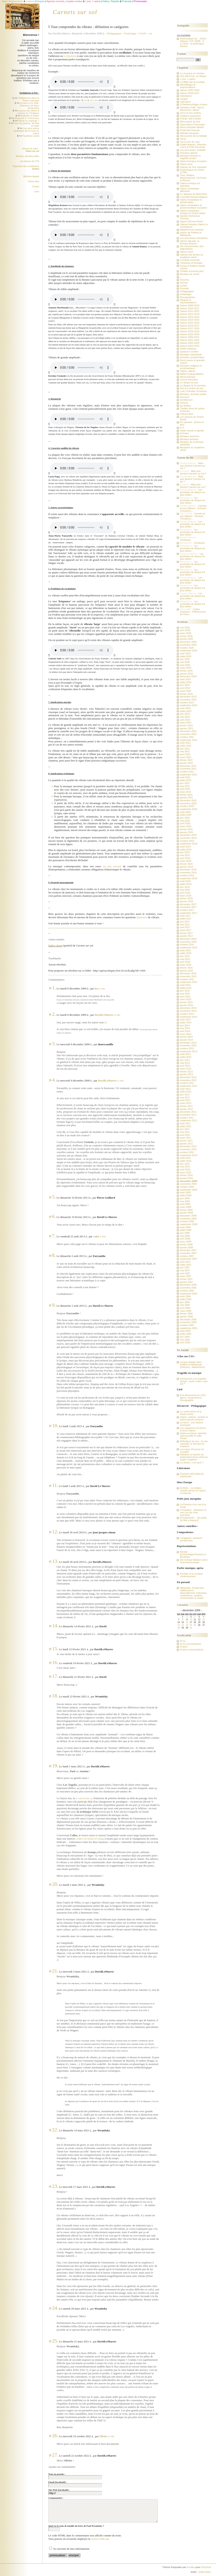  Describe the element at coordinates (142, 33) in the screenshot. I see `#1426` at that location.